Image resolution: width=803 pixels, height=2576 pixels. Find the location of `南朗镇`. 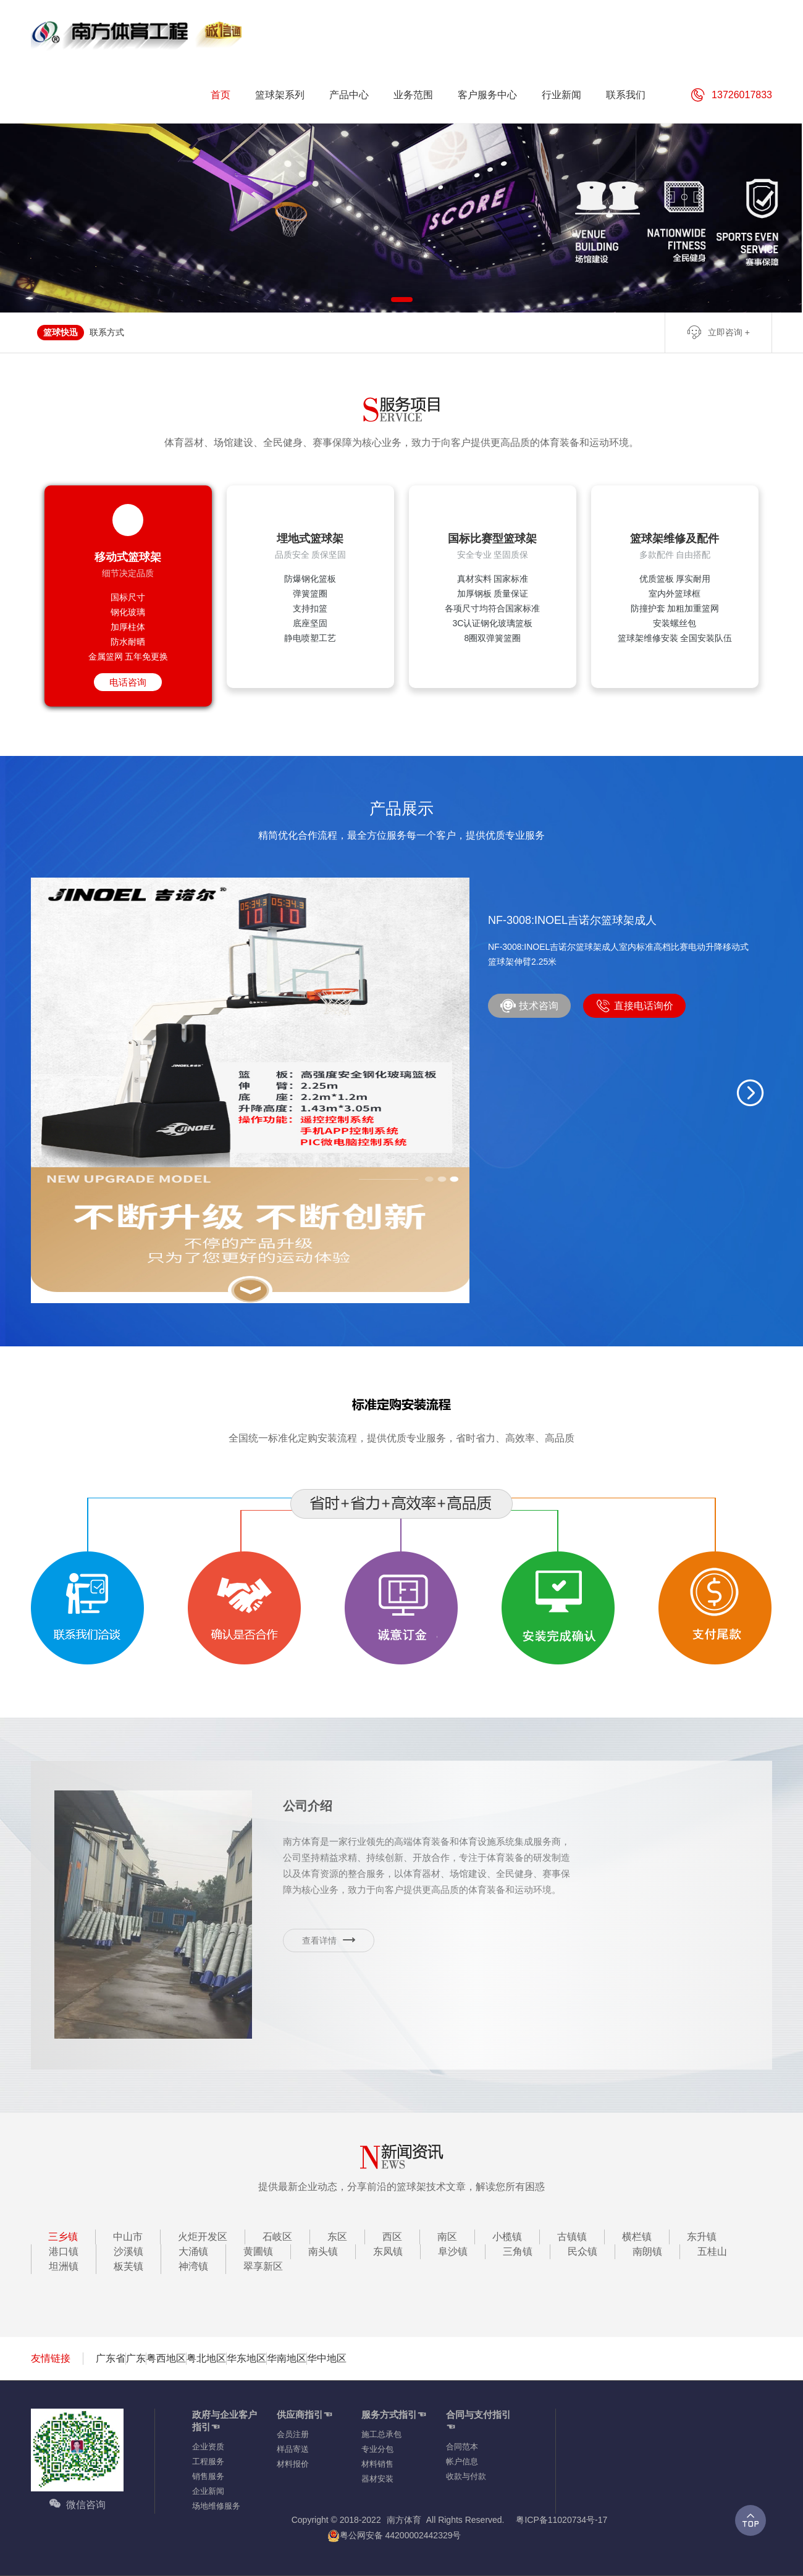

南朗镇 is located at coordinates (647, 2251).